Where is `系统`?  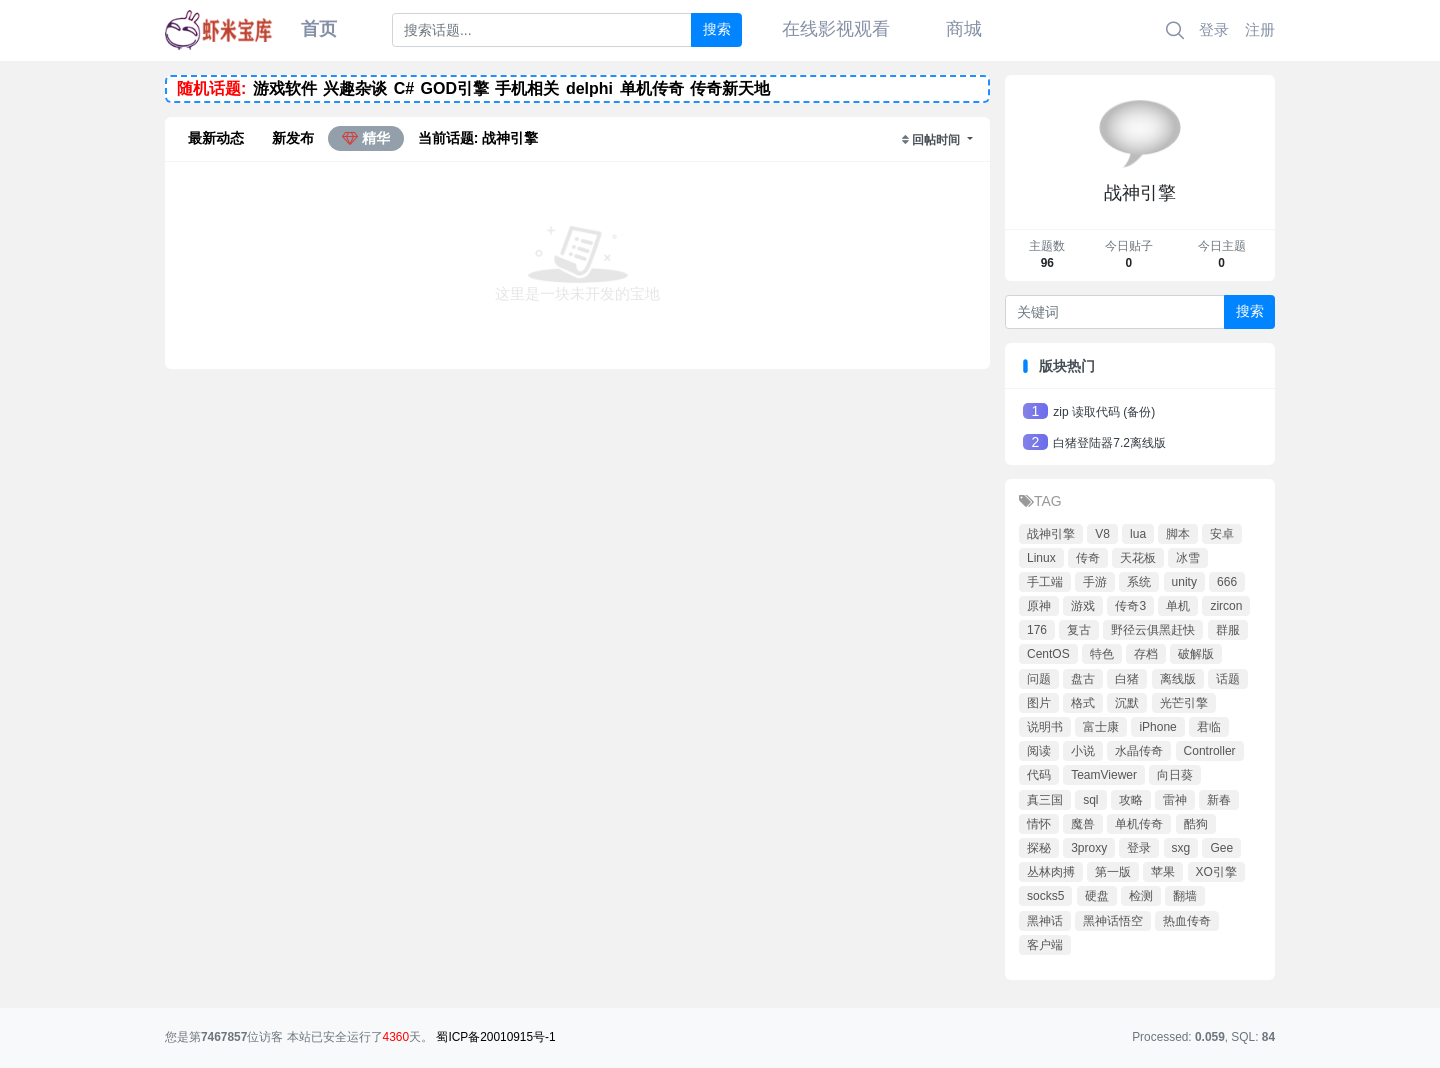
系统 is located at coordinates (1139, 582).